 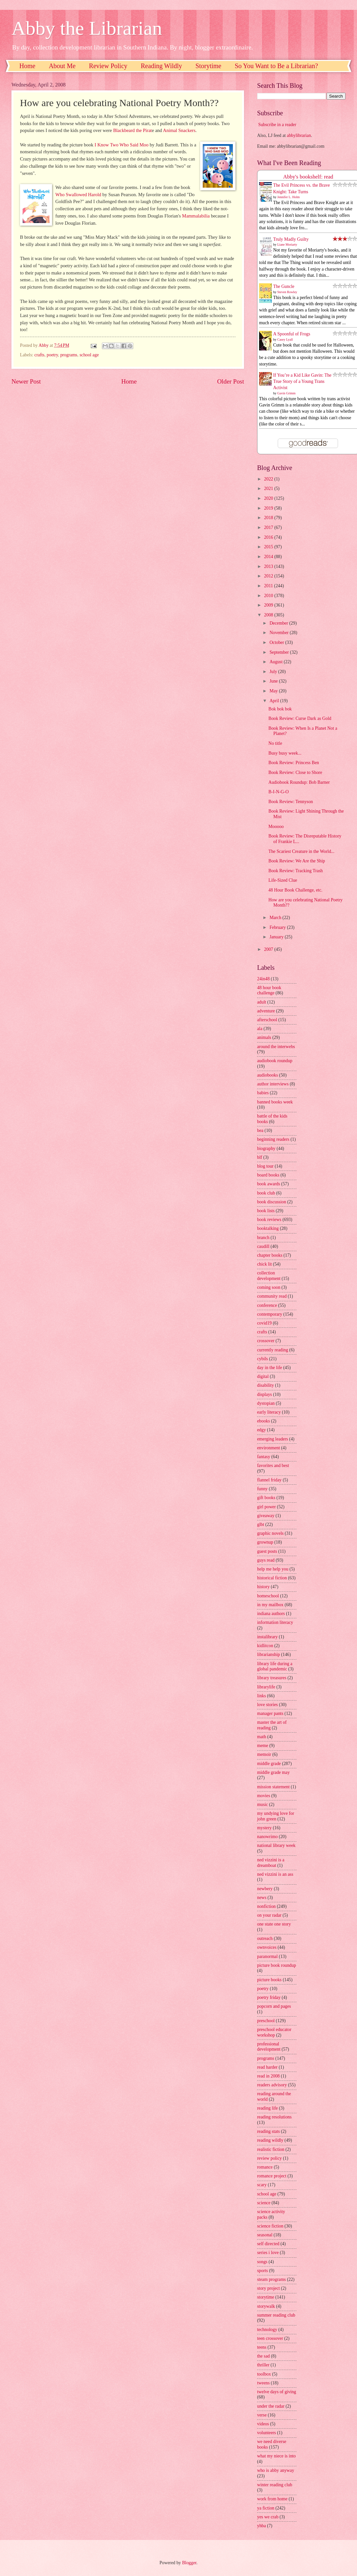 I want to click on ownvoices, so click(x=266, y=1947).